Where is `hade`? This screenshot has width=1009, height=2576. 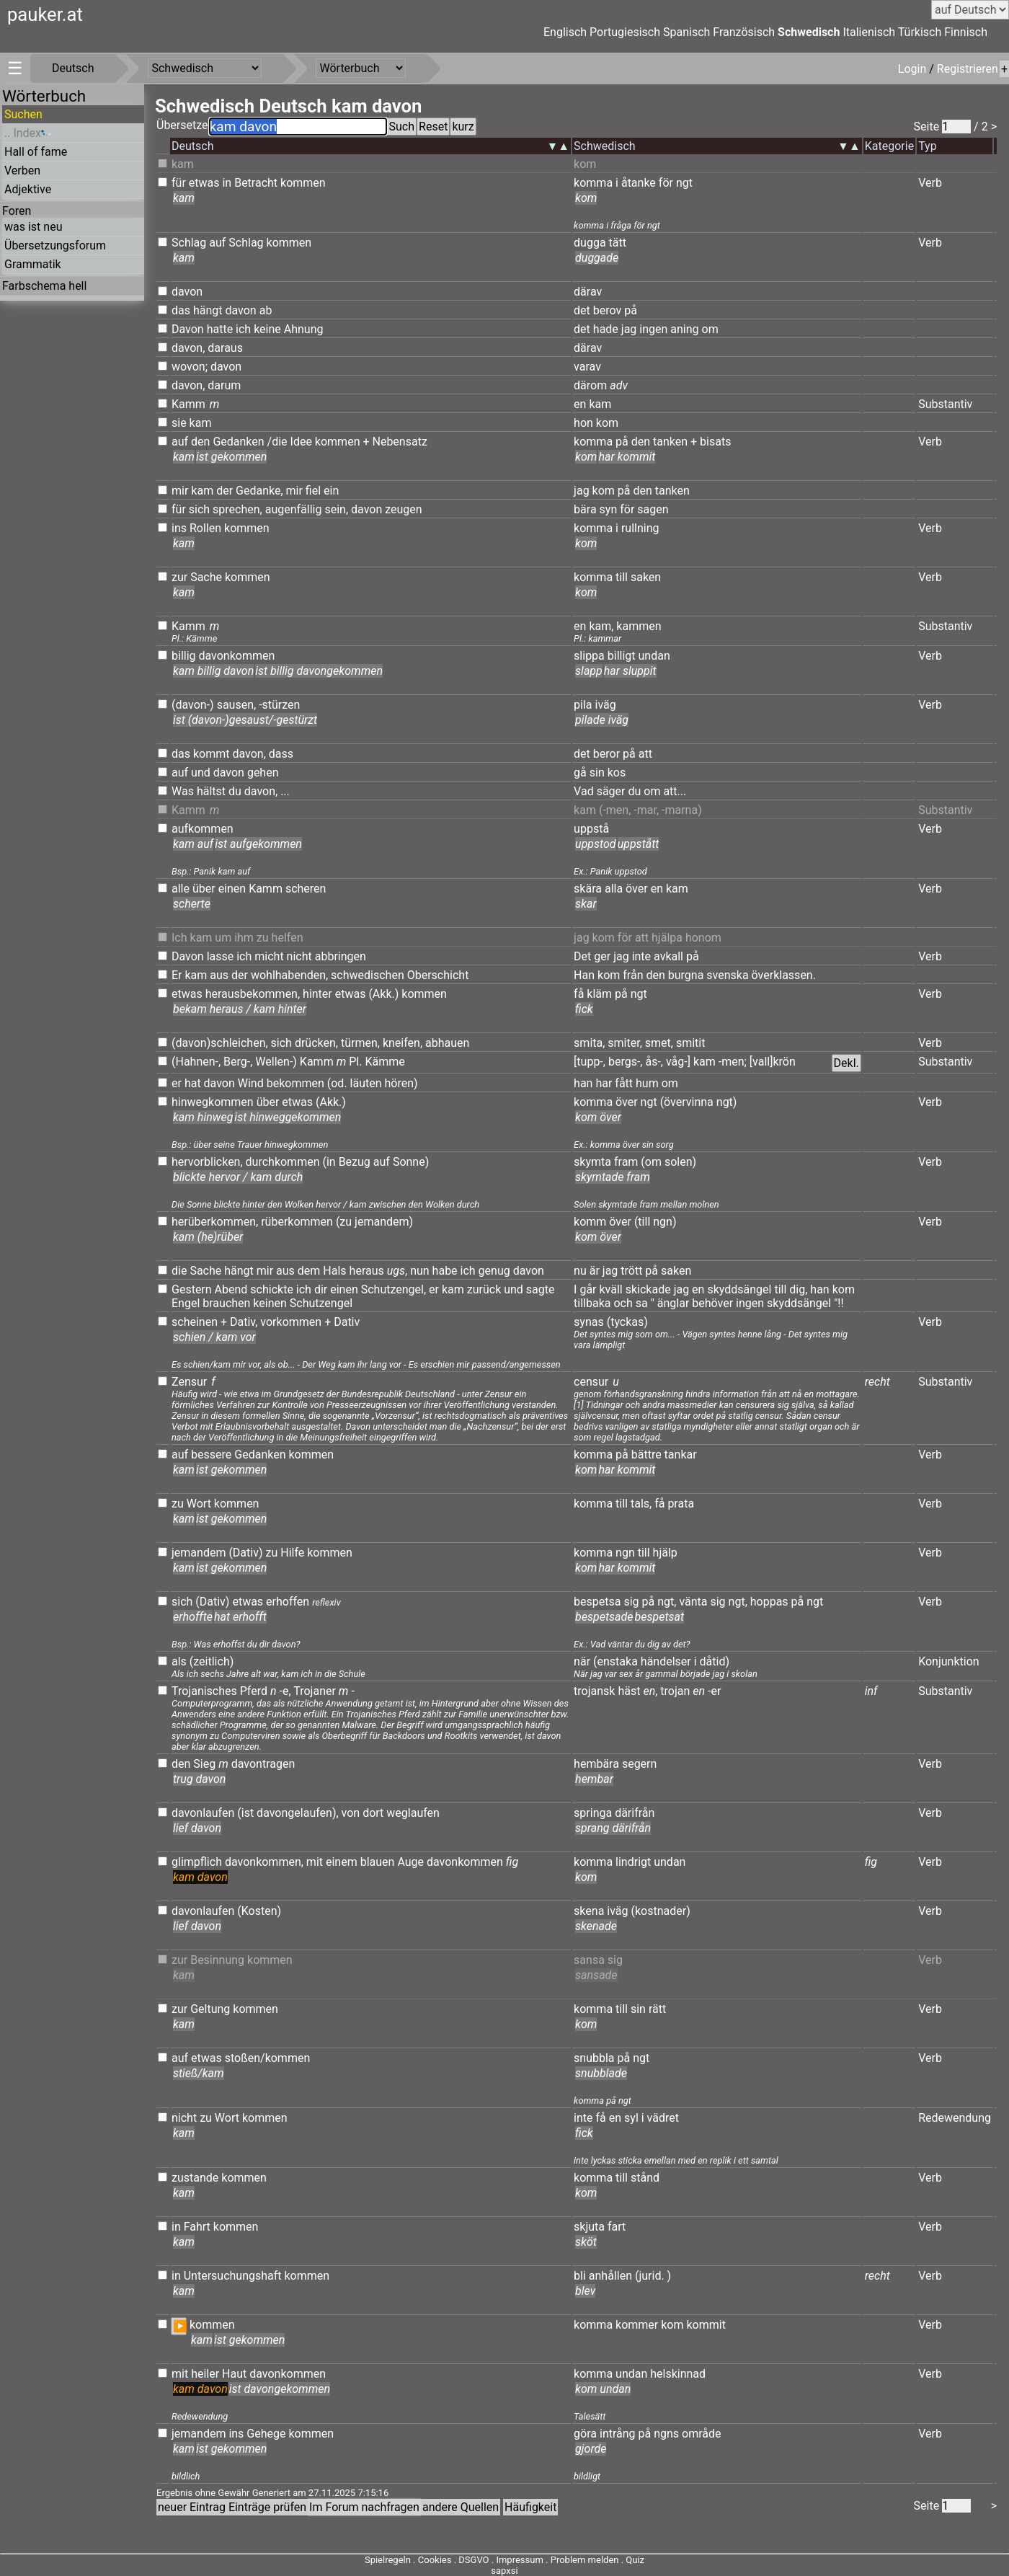 hade is located at coordinates (605, 329).